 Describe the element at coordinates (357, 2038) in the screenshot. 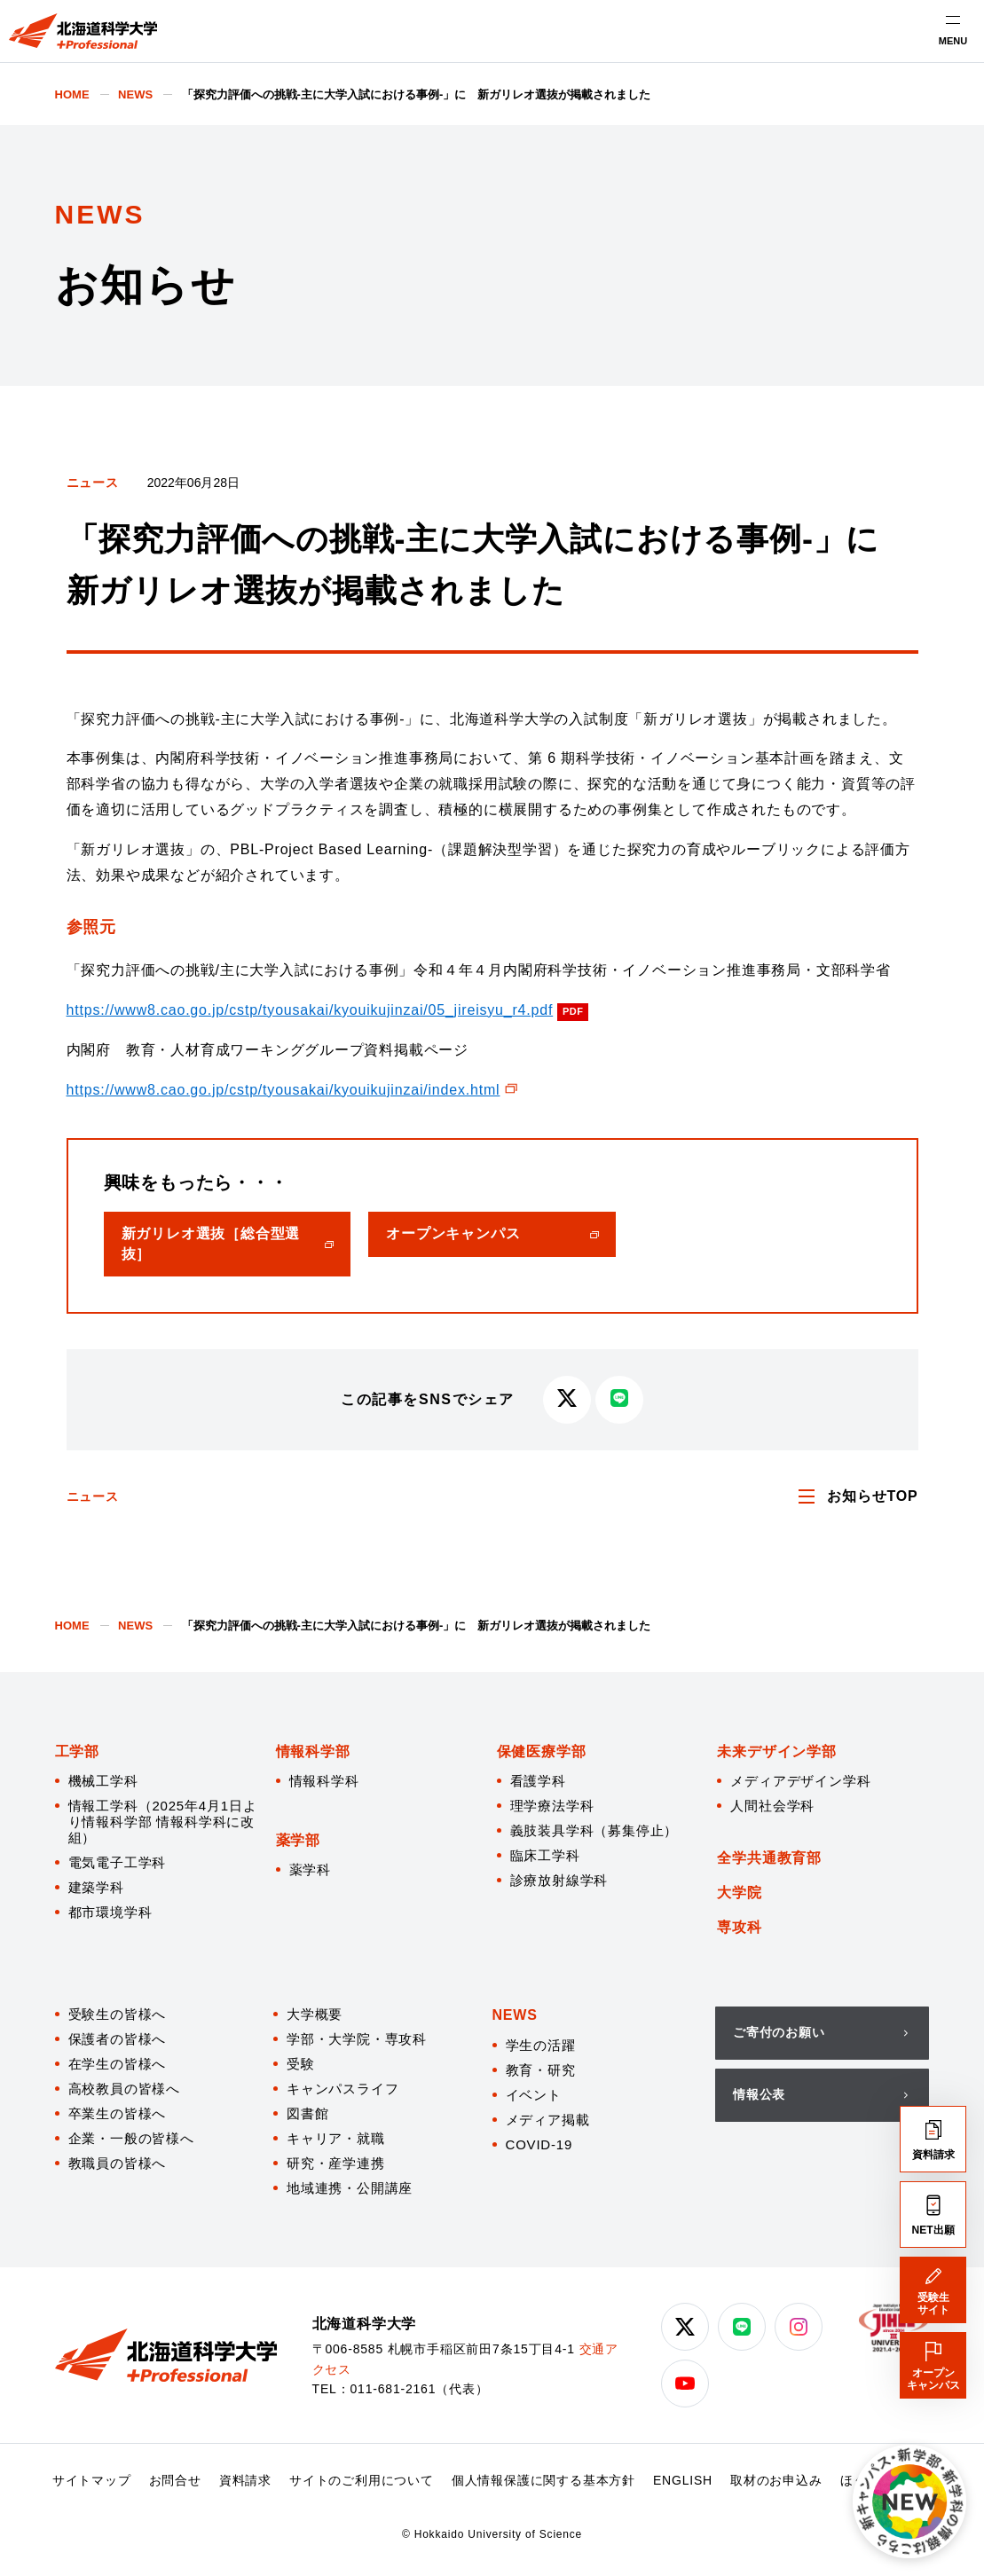

I see `学部・大学院・専攻科` at that location.